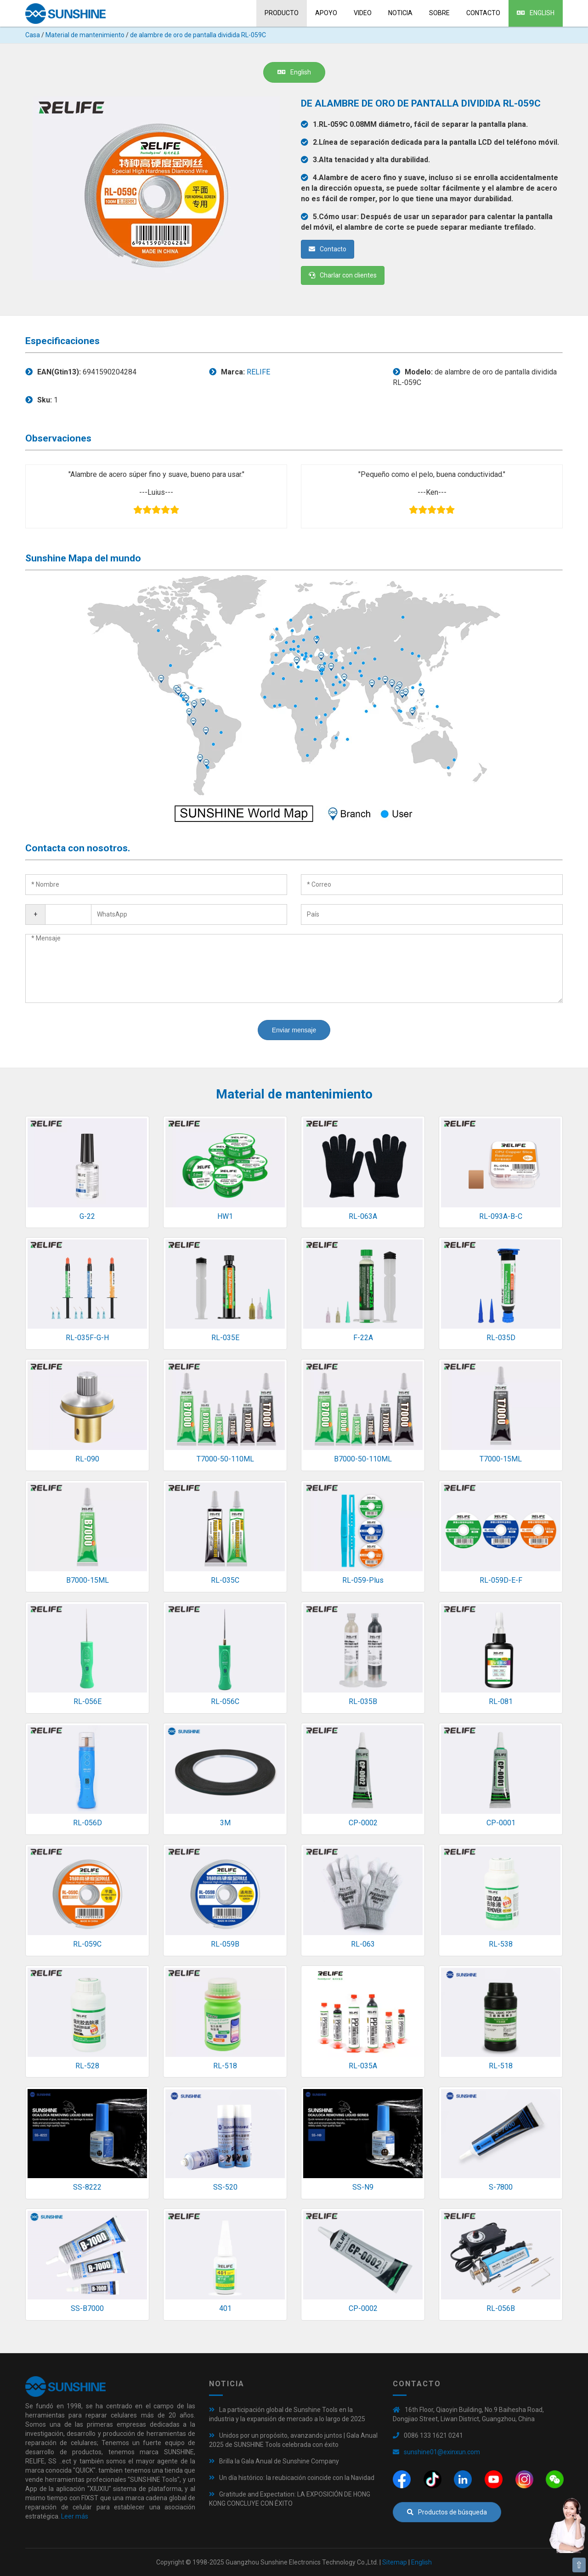  Describe the element at coordinates (363, 1822) in the screenshot. I see `CP-0002` at that location.